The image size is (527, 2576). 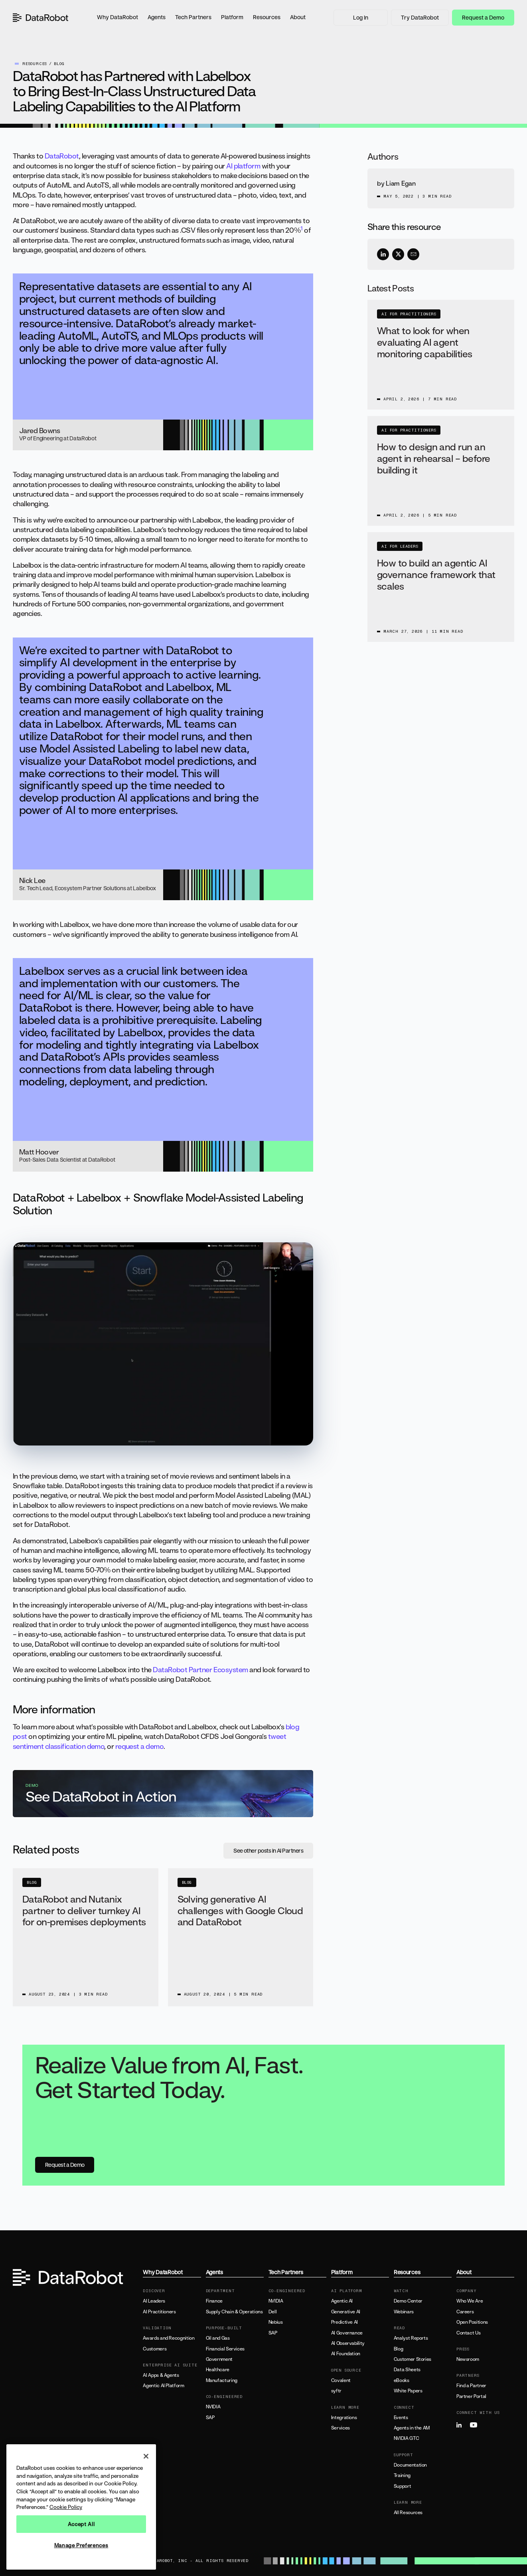 I want to click on Generative AI, so click(x=345, y=2312).